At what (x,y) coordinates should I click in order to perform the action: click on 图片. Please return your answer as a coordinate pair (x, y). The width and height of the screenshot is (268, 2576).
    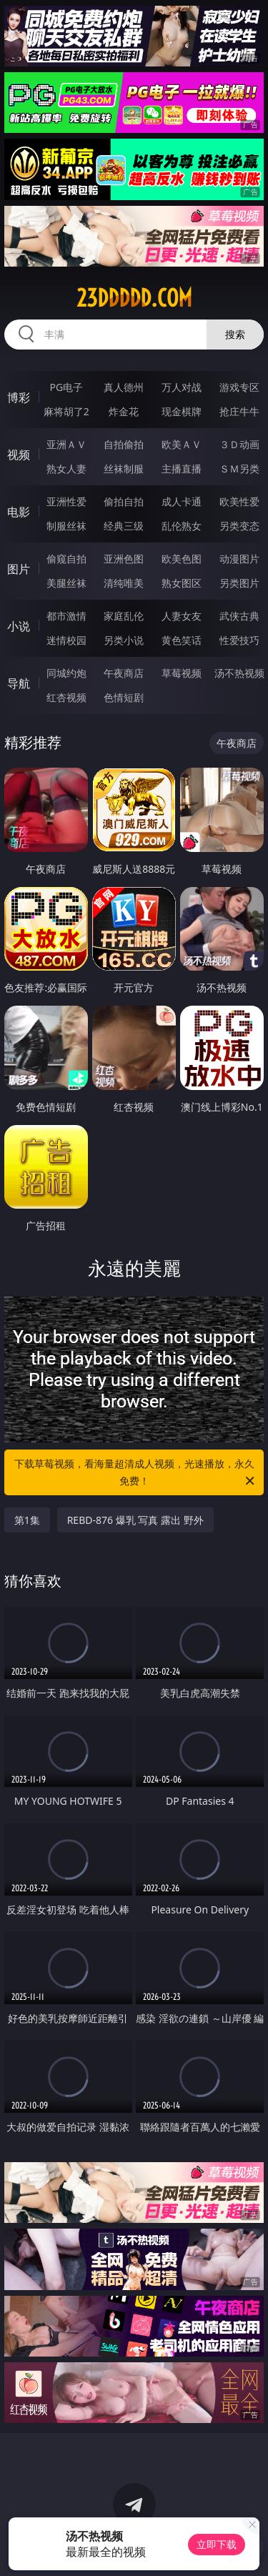
    Looking at the image, I should click on (18, 569).